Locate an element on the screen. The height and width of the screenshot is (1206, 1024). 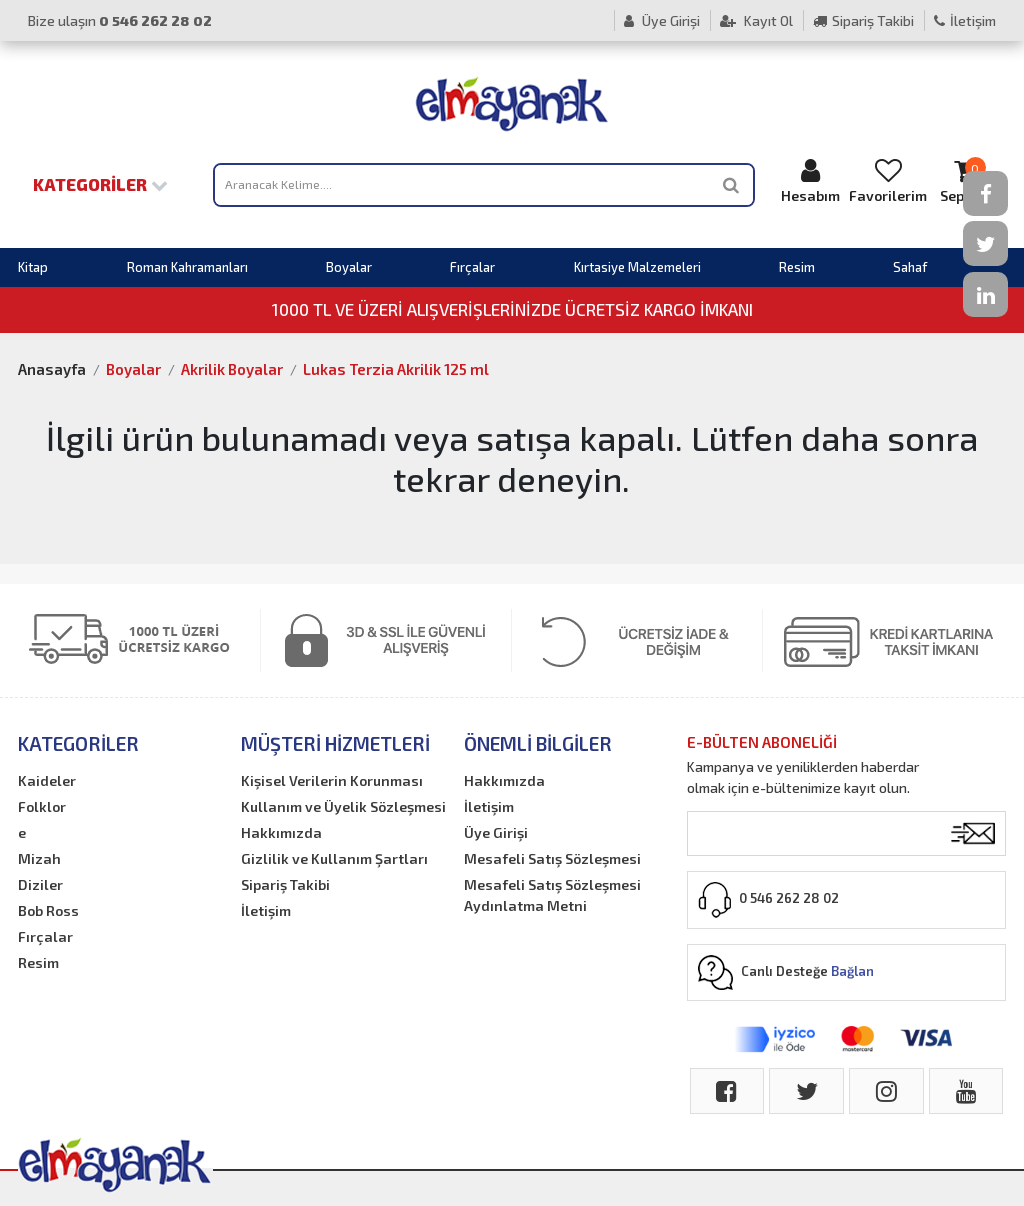
Kişisel Verilerin Korunması is located at coordinates (332, 780).